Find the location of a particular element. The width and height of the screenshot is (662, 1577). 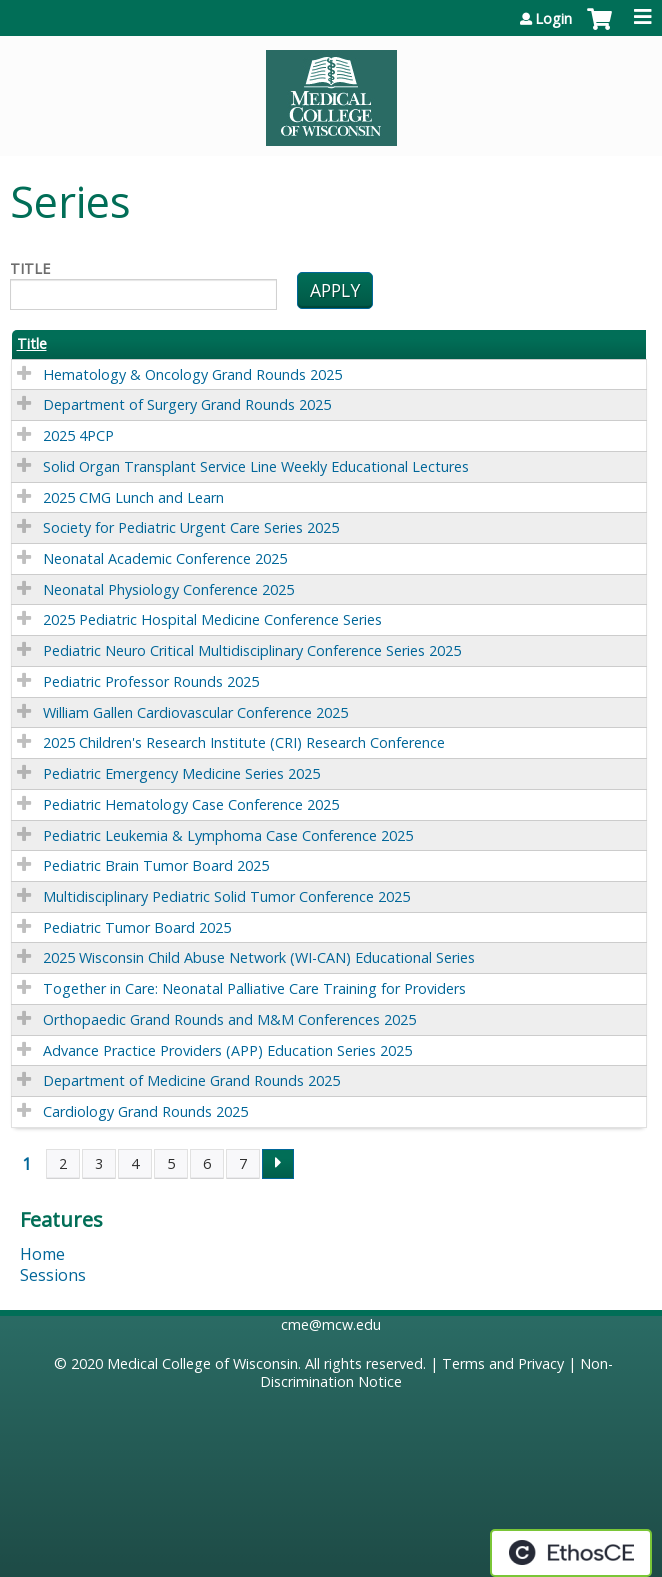

2025 Wisconsin Child Abuse Network (WI-CAN) Educational Series is located at coordinates (259, 957).